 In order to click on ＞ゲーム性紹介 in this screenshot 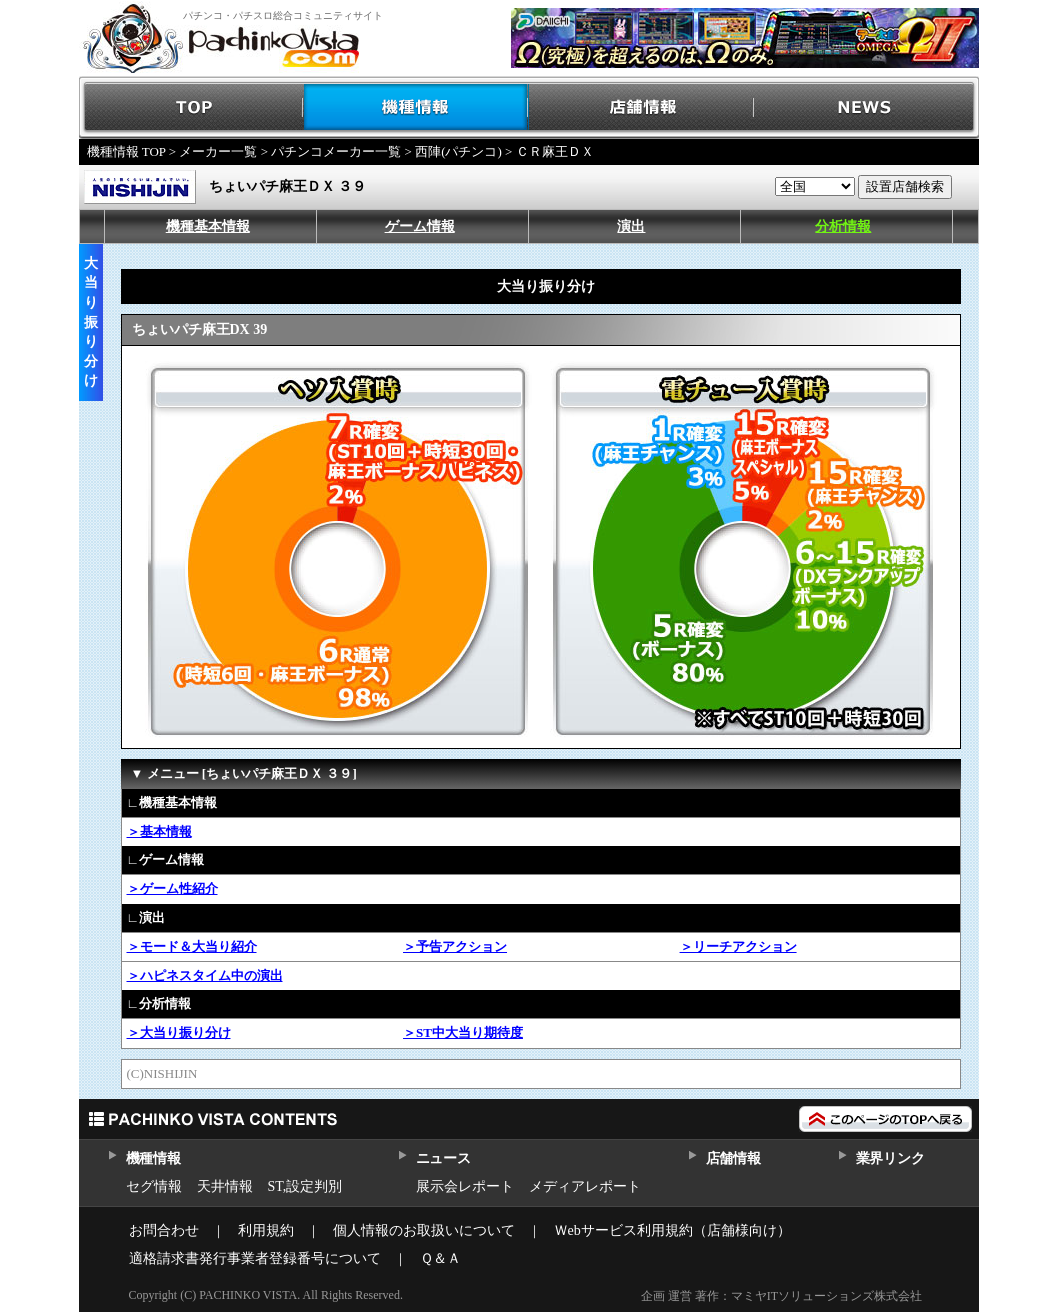, I will do `click(172, 888)`.